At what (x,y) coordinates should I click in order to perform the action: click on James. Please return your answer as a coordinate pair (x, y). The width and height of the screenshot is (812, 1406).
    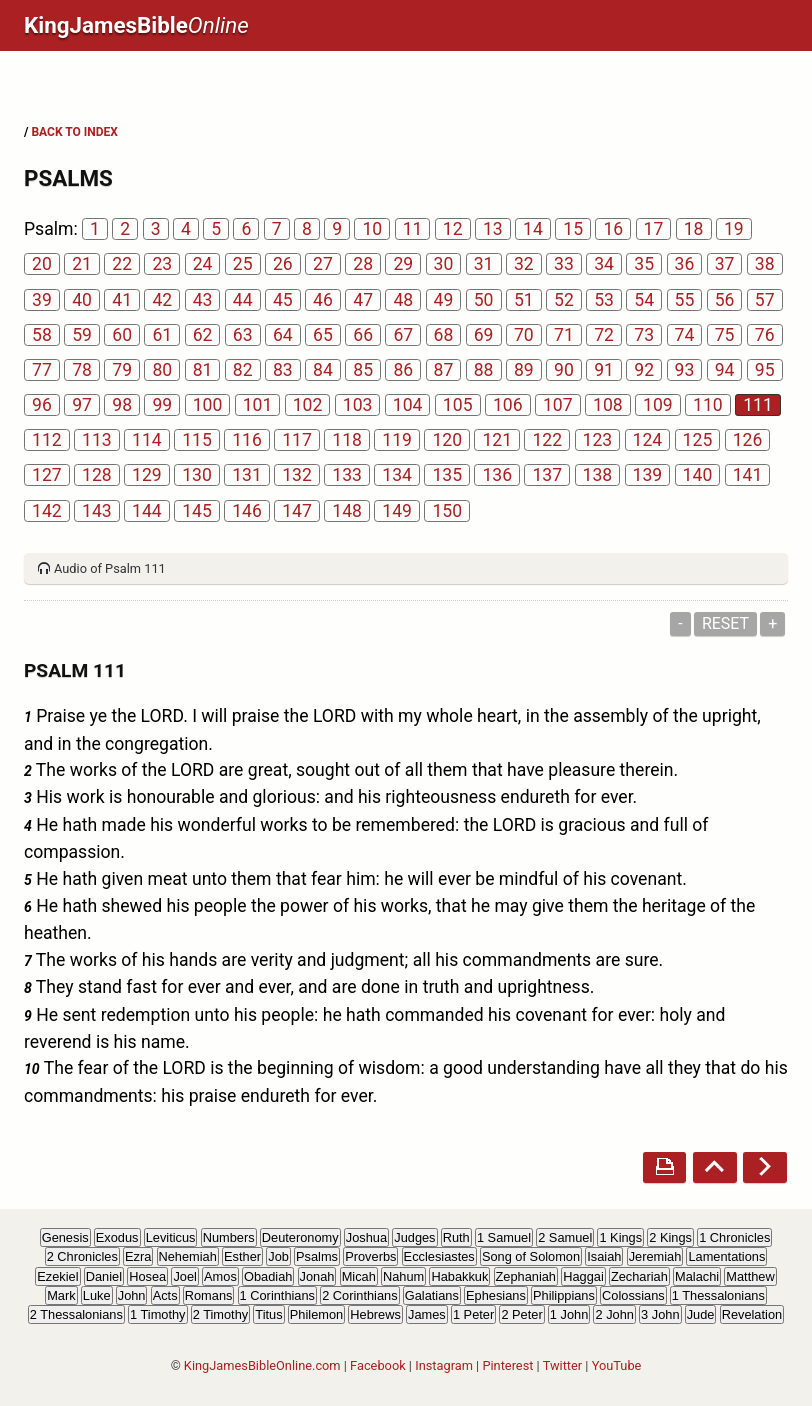
    Looking at the image, I should click on (427, 1314).